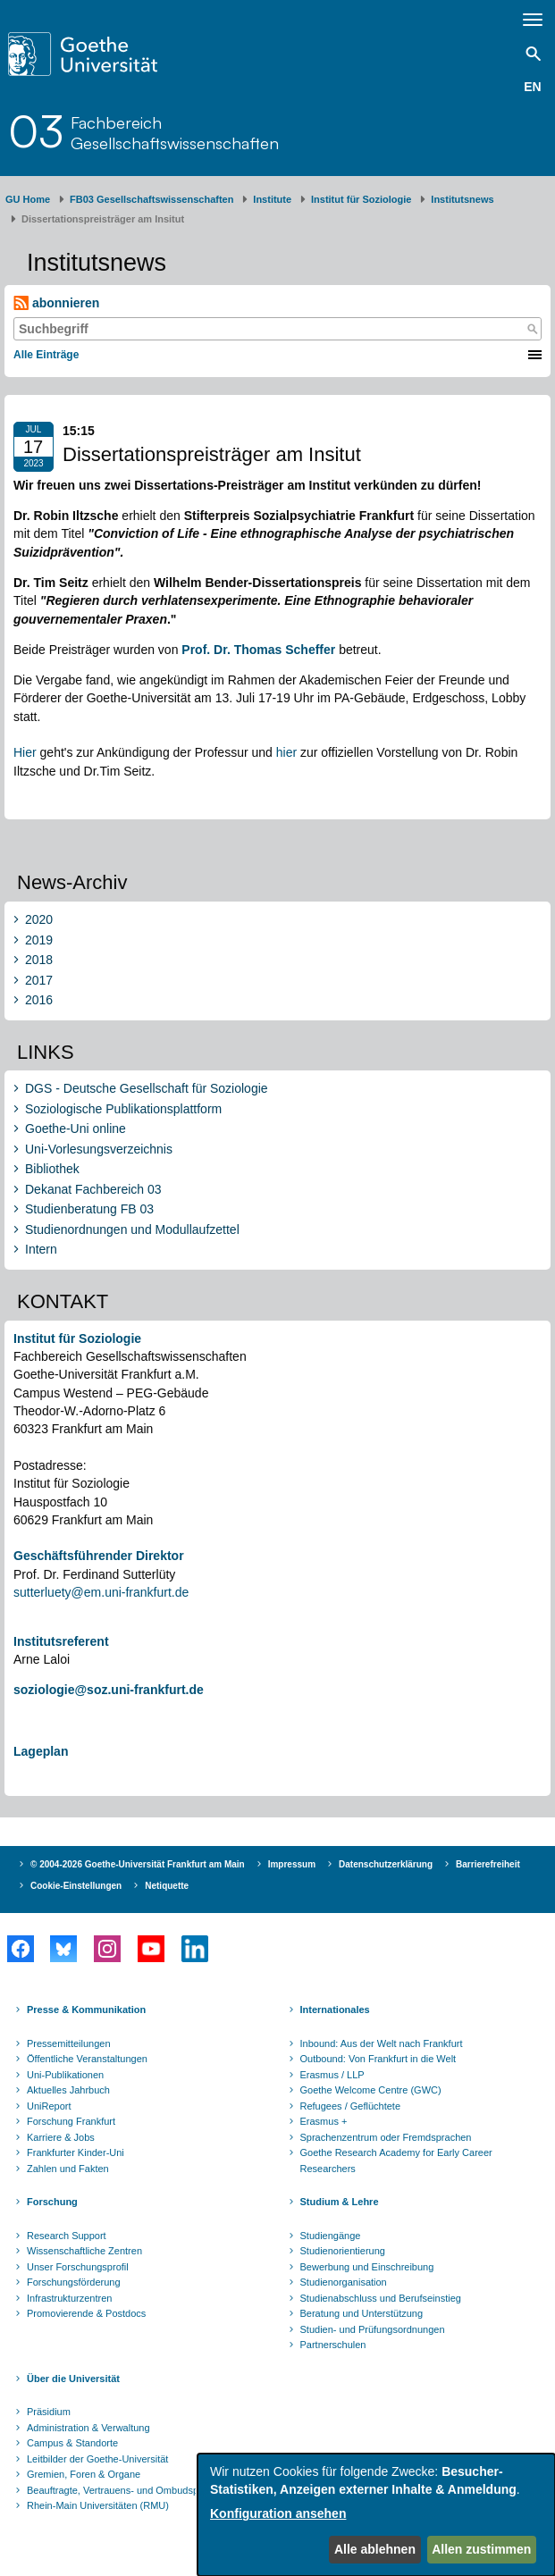 The height and width of the screenshot is (2576, 555). I want to click on Dekanat Fachbereich 03, so click(93, 1189).